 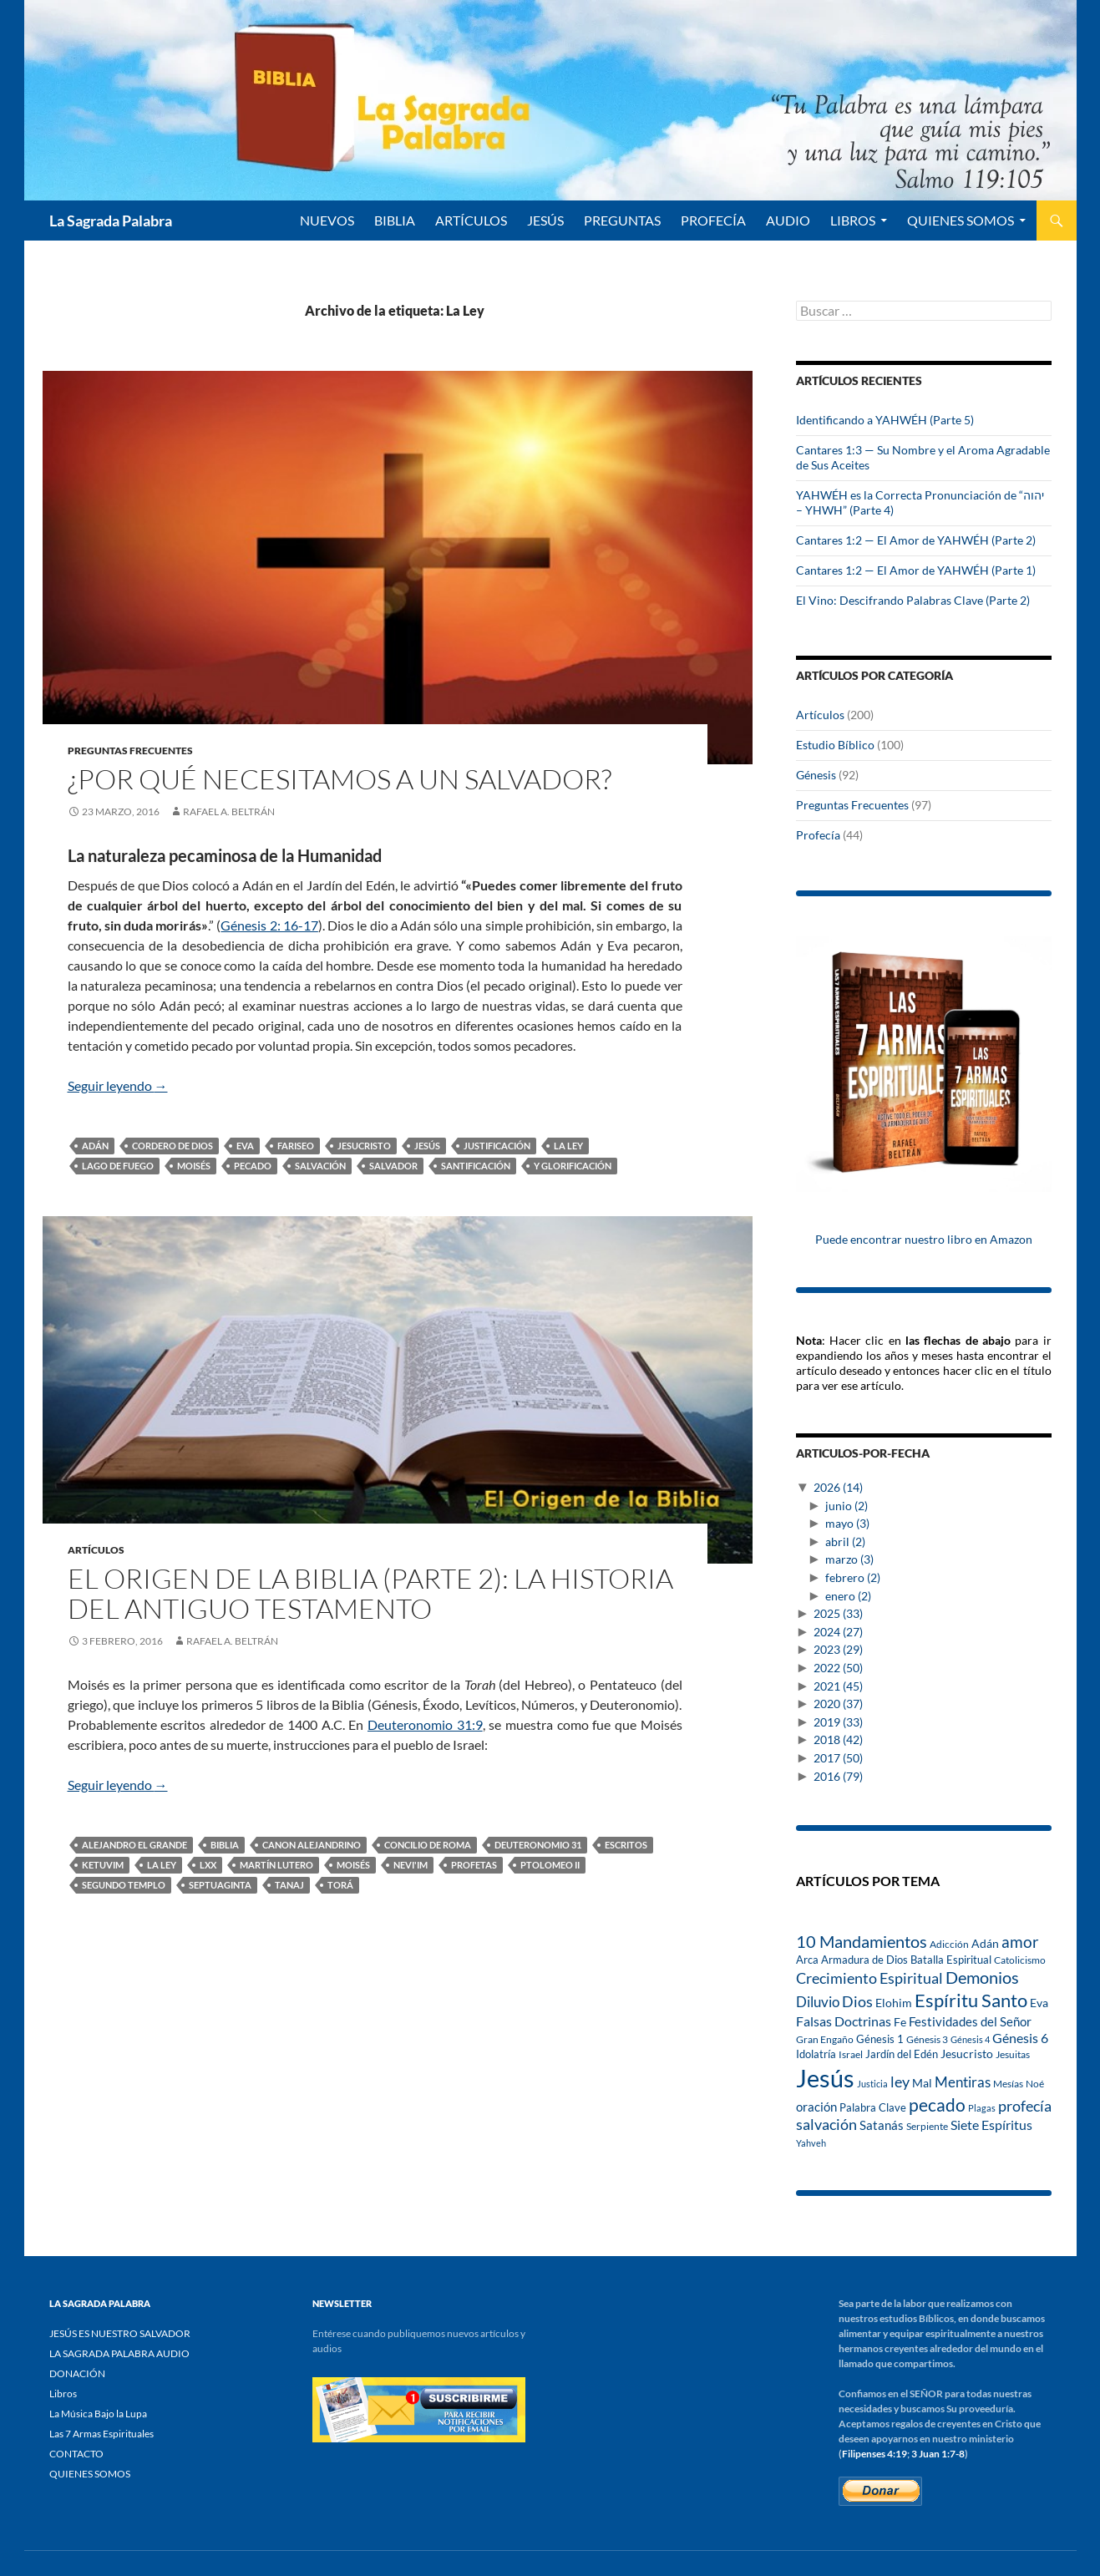 What do you see at coordinates (220, 1884) in the screenshot?
I see `Septuaginta` at bounding box center [220, 1884].